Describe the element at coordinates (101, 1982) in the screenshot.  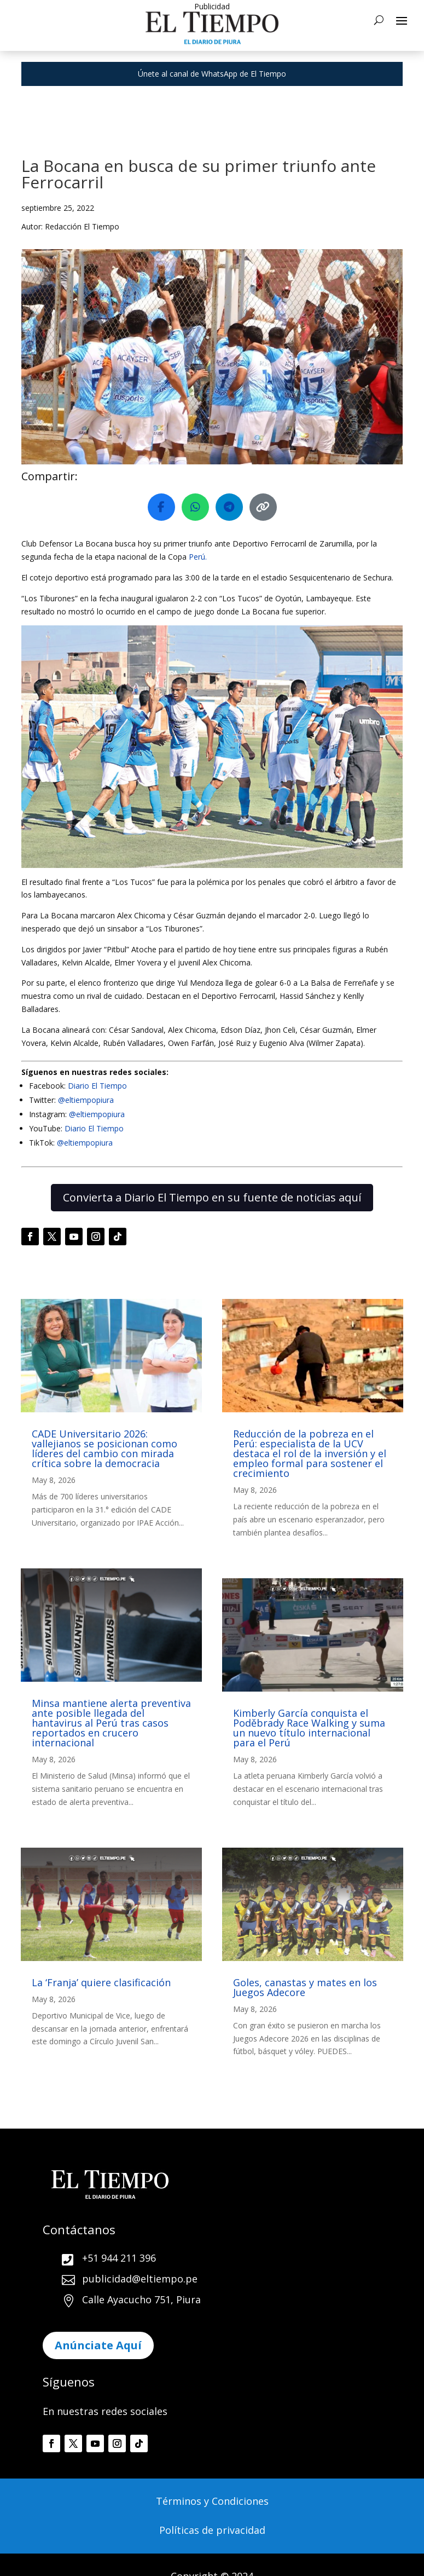
I see `La ‘Franja’ quiere clasificación` at that location.